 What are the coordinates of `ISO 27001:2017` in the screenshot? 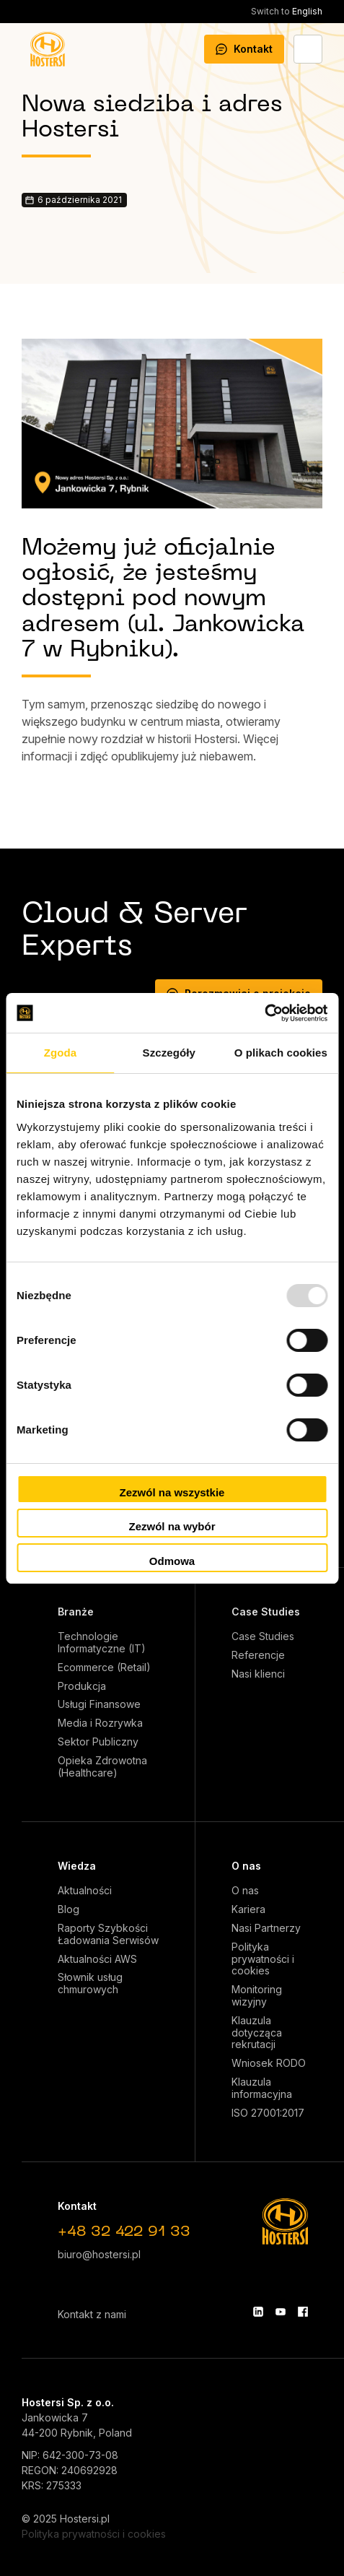 It's located at (267, 2113).